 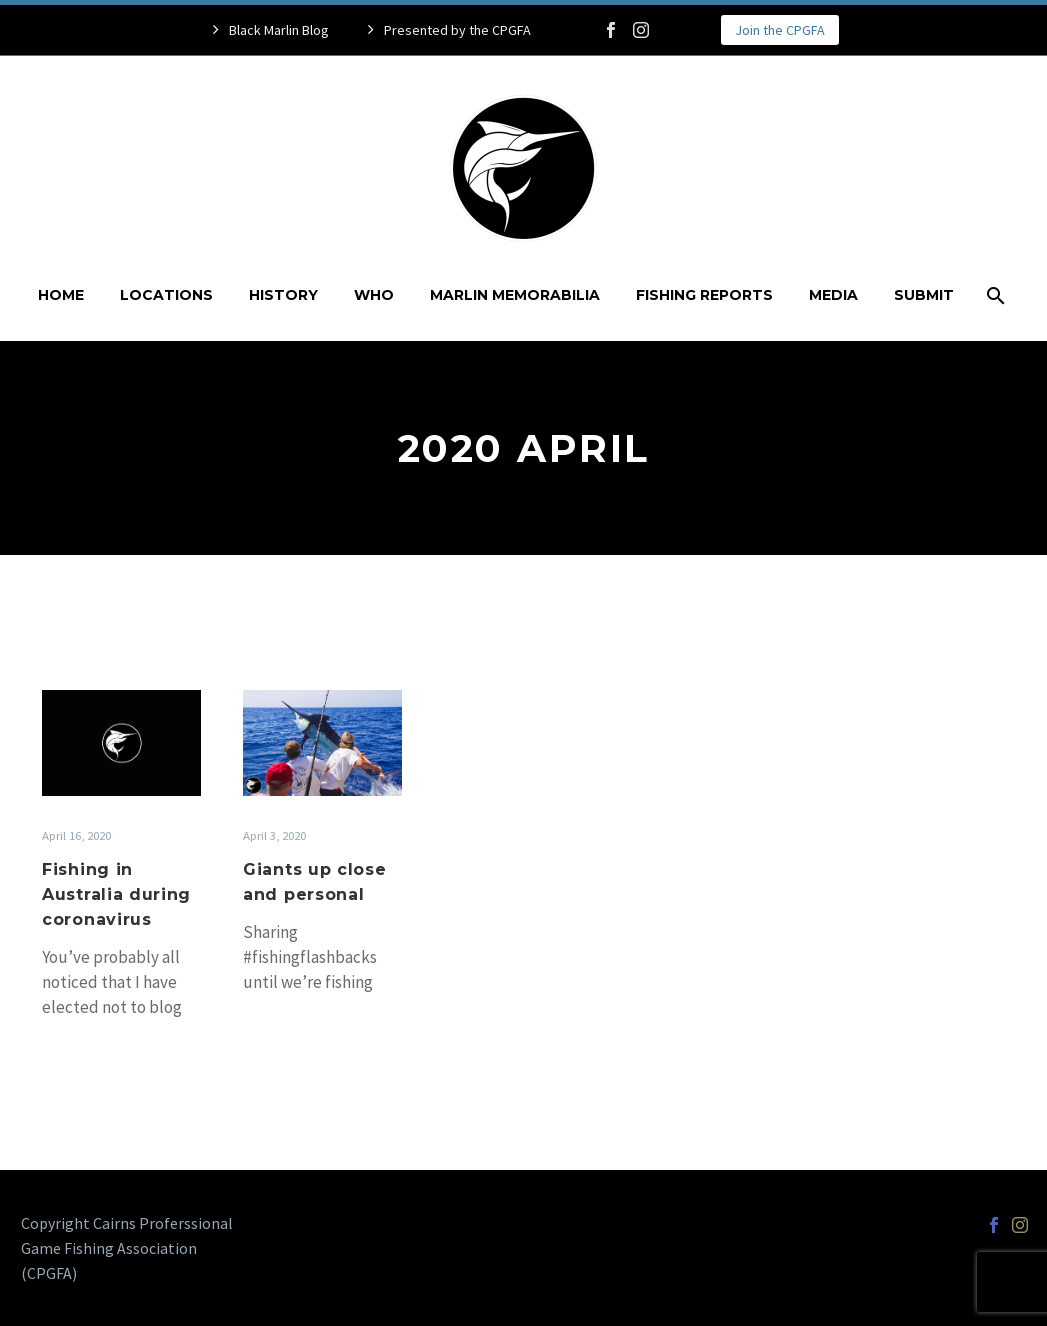 What do you see at coordinates (116, 894) in the screenshot?
I see `Fishing in Australia during coronavirus` at bounding box center [116, 894].